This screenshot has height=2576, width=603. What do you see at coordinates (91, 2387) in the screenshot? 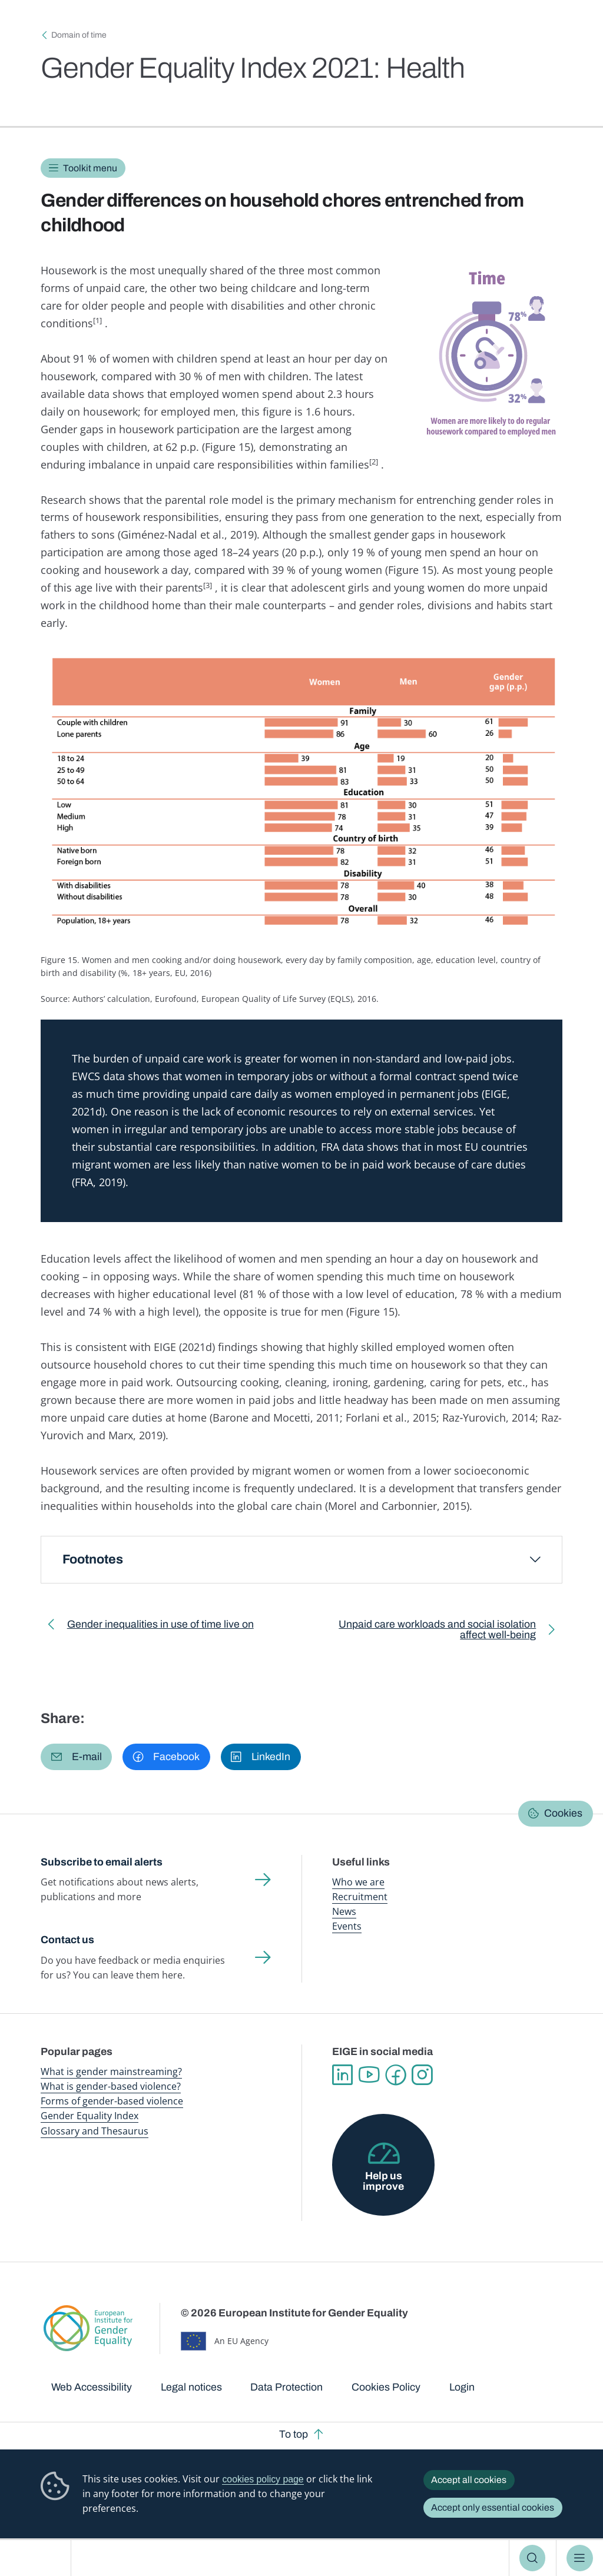
I see `Web Accessibility` at bounding box center [91, 2387].